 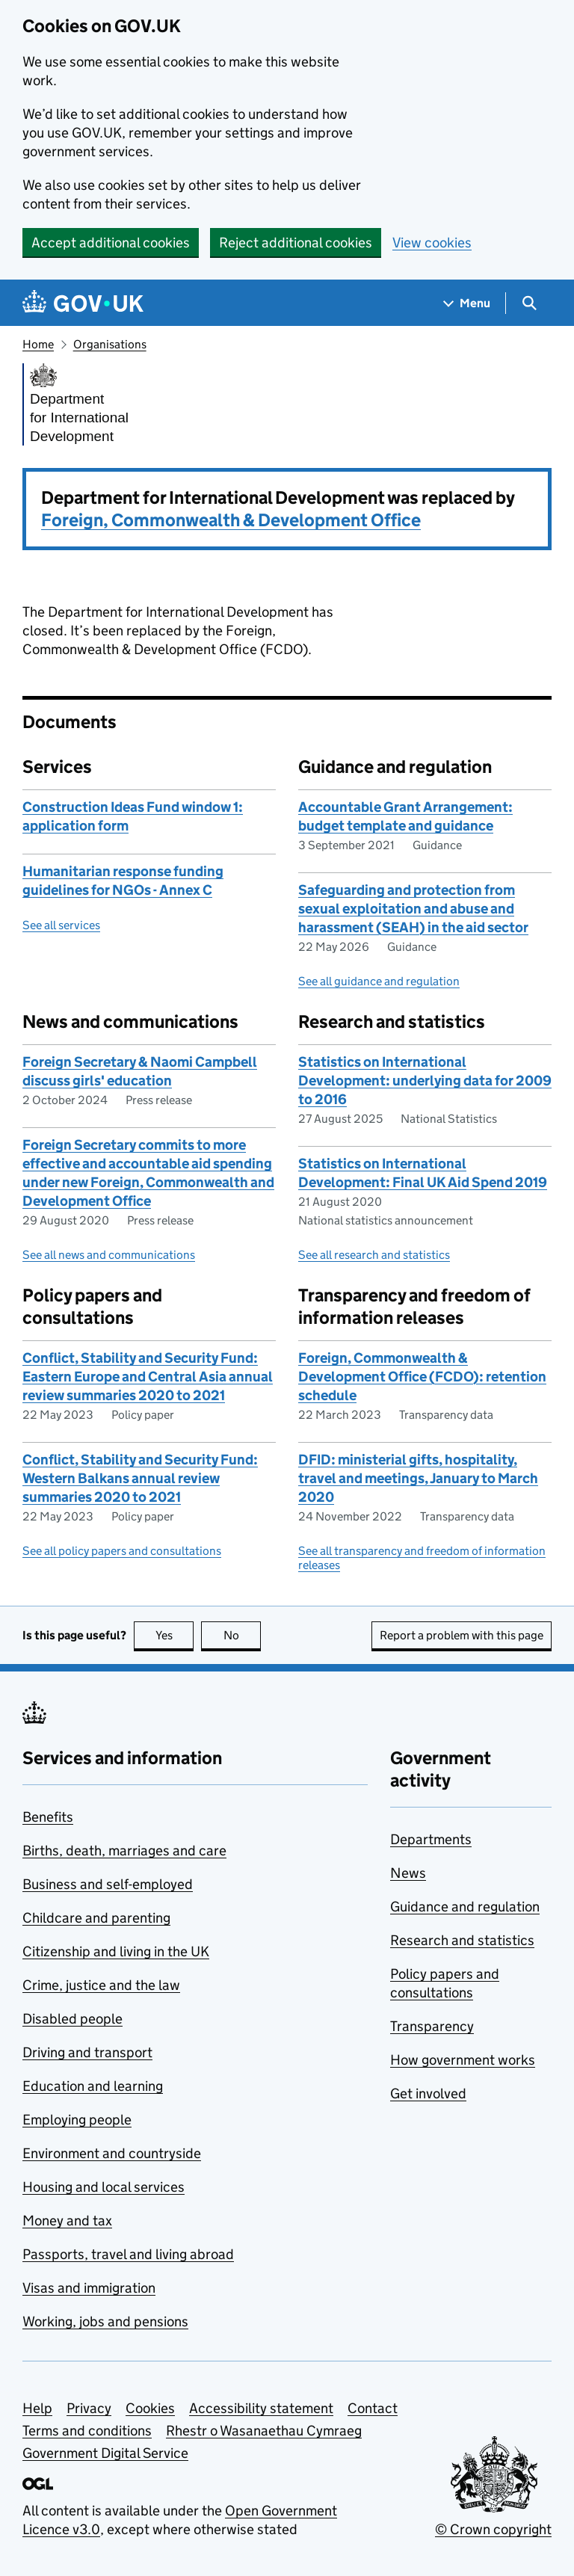 What do you see at coordinates (231, 520) in the screenshot?
I see `Foreign, Commonwealth & Development Office` at bounding box center [231, 520].